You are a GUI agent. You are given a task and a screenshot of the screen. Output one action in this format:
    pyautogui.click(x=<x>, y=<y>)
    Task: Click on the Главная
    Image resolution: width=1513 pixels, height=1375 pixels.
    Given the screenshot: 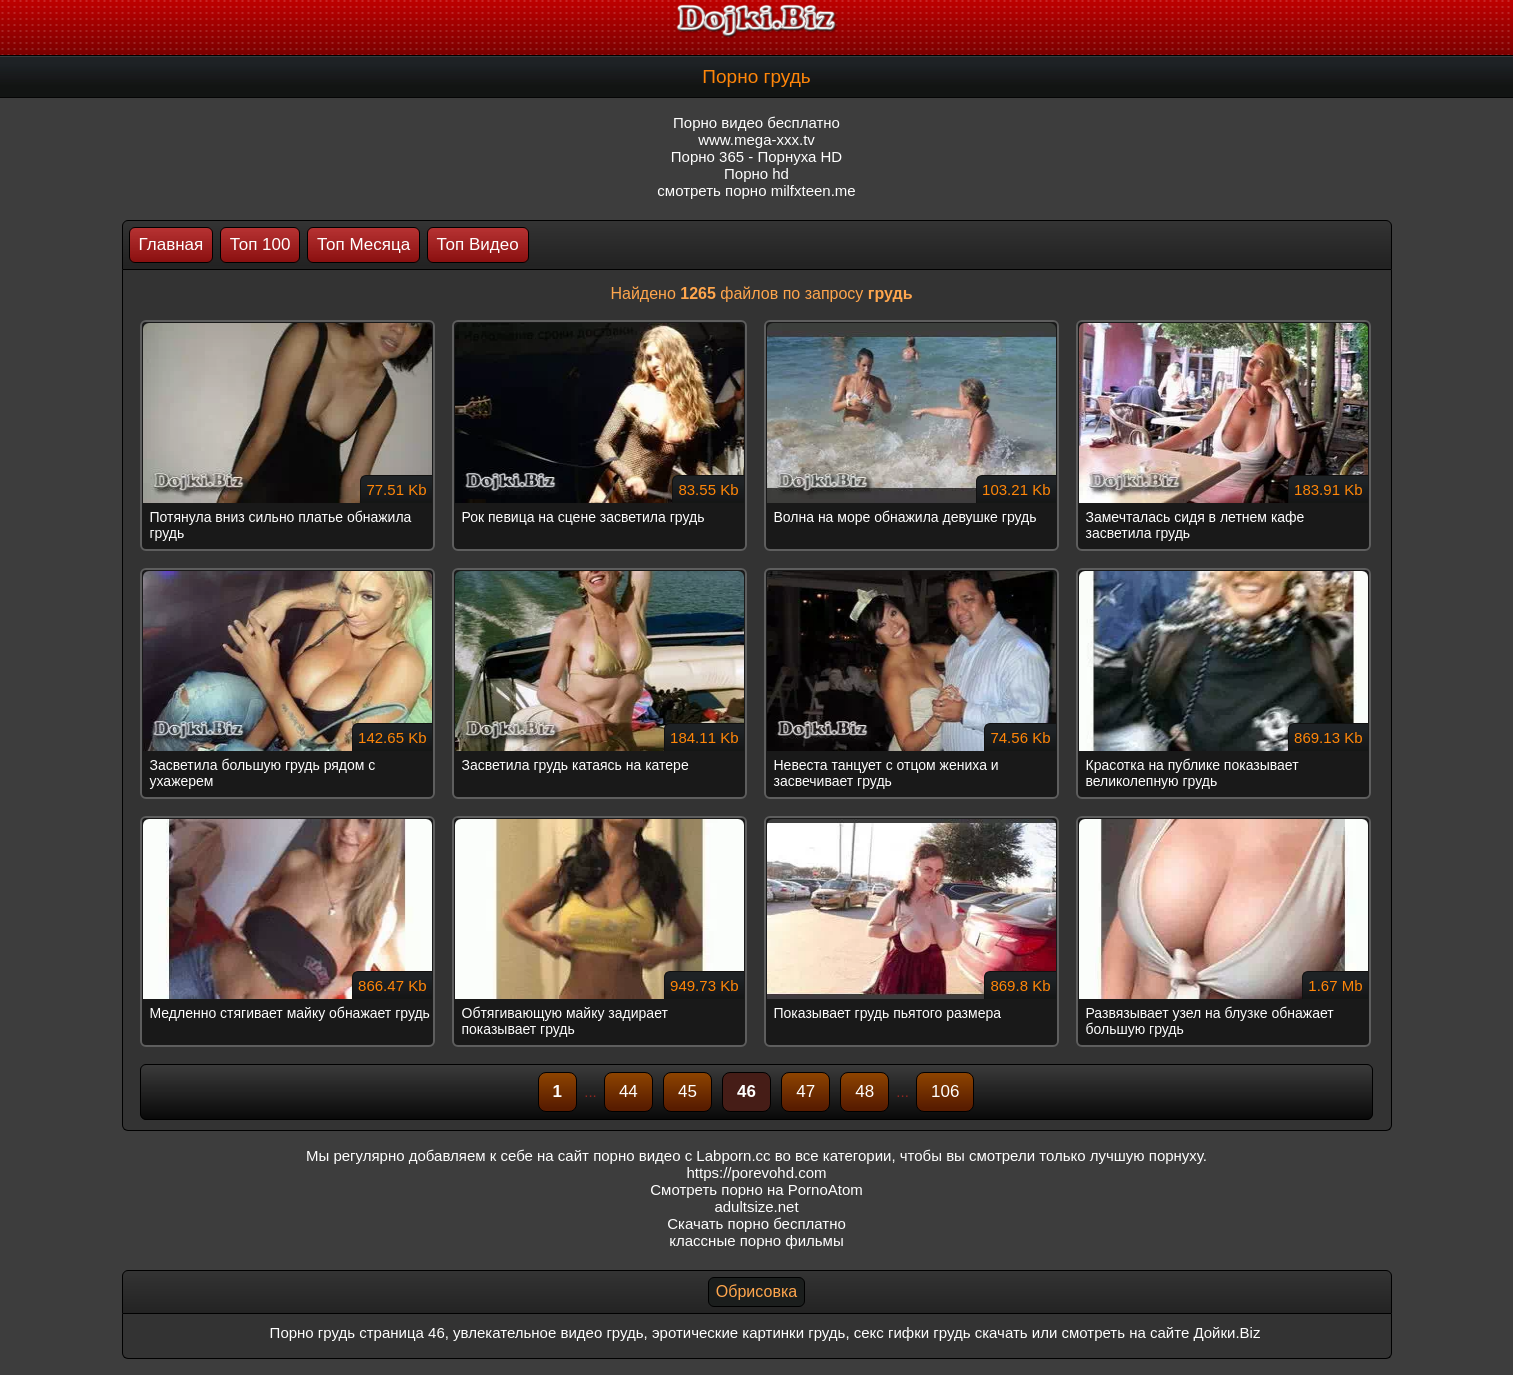 What is the action you would take?
    pyautogui.click(x=171, y=244)
    